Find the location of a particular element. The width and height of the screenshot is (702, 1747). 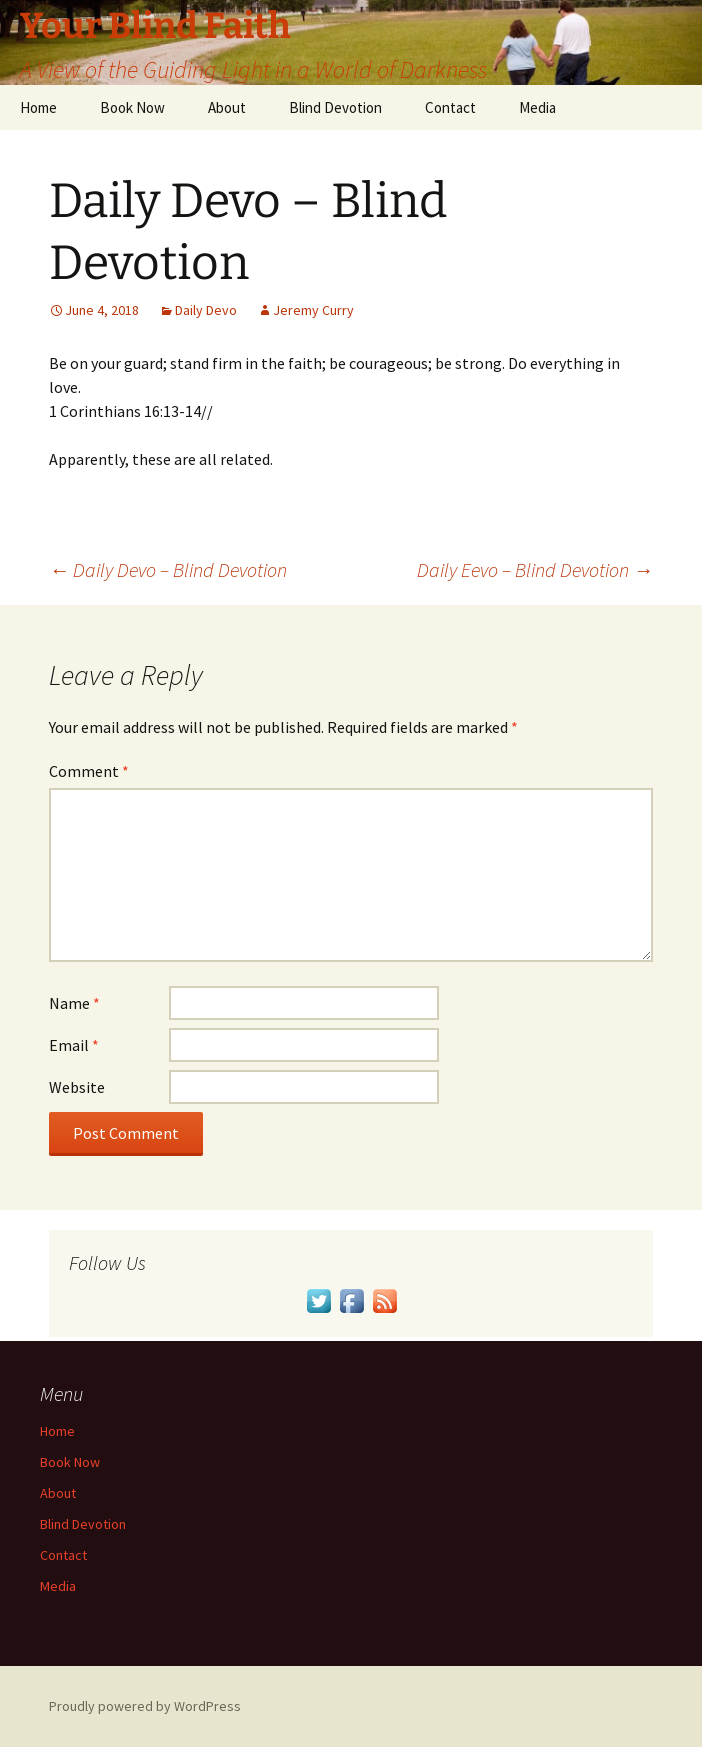

About is located at coordinates (227, 107).